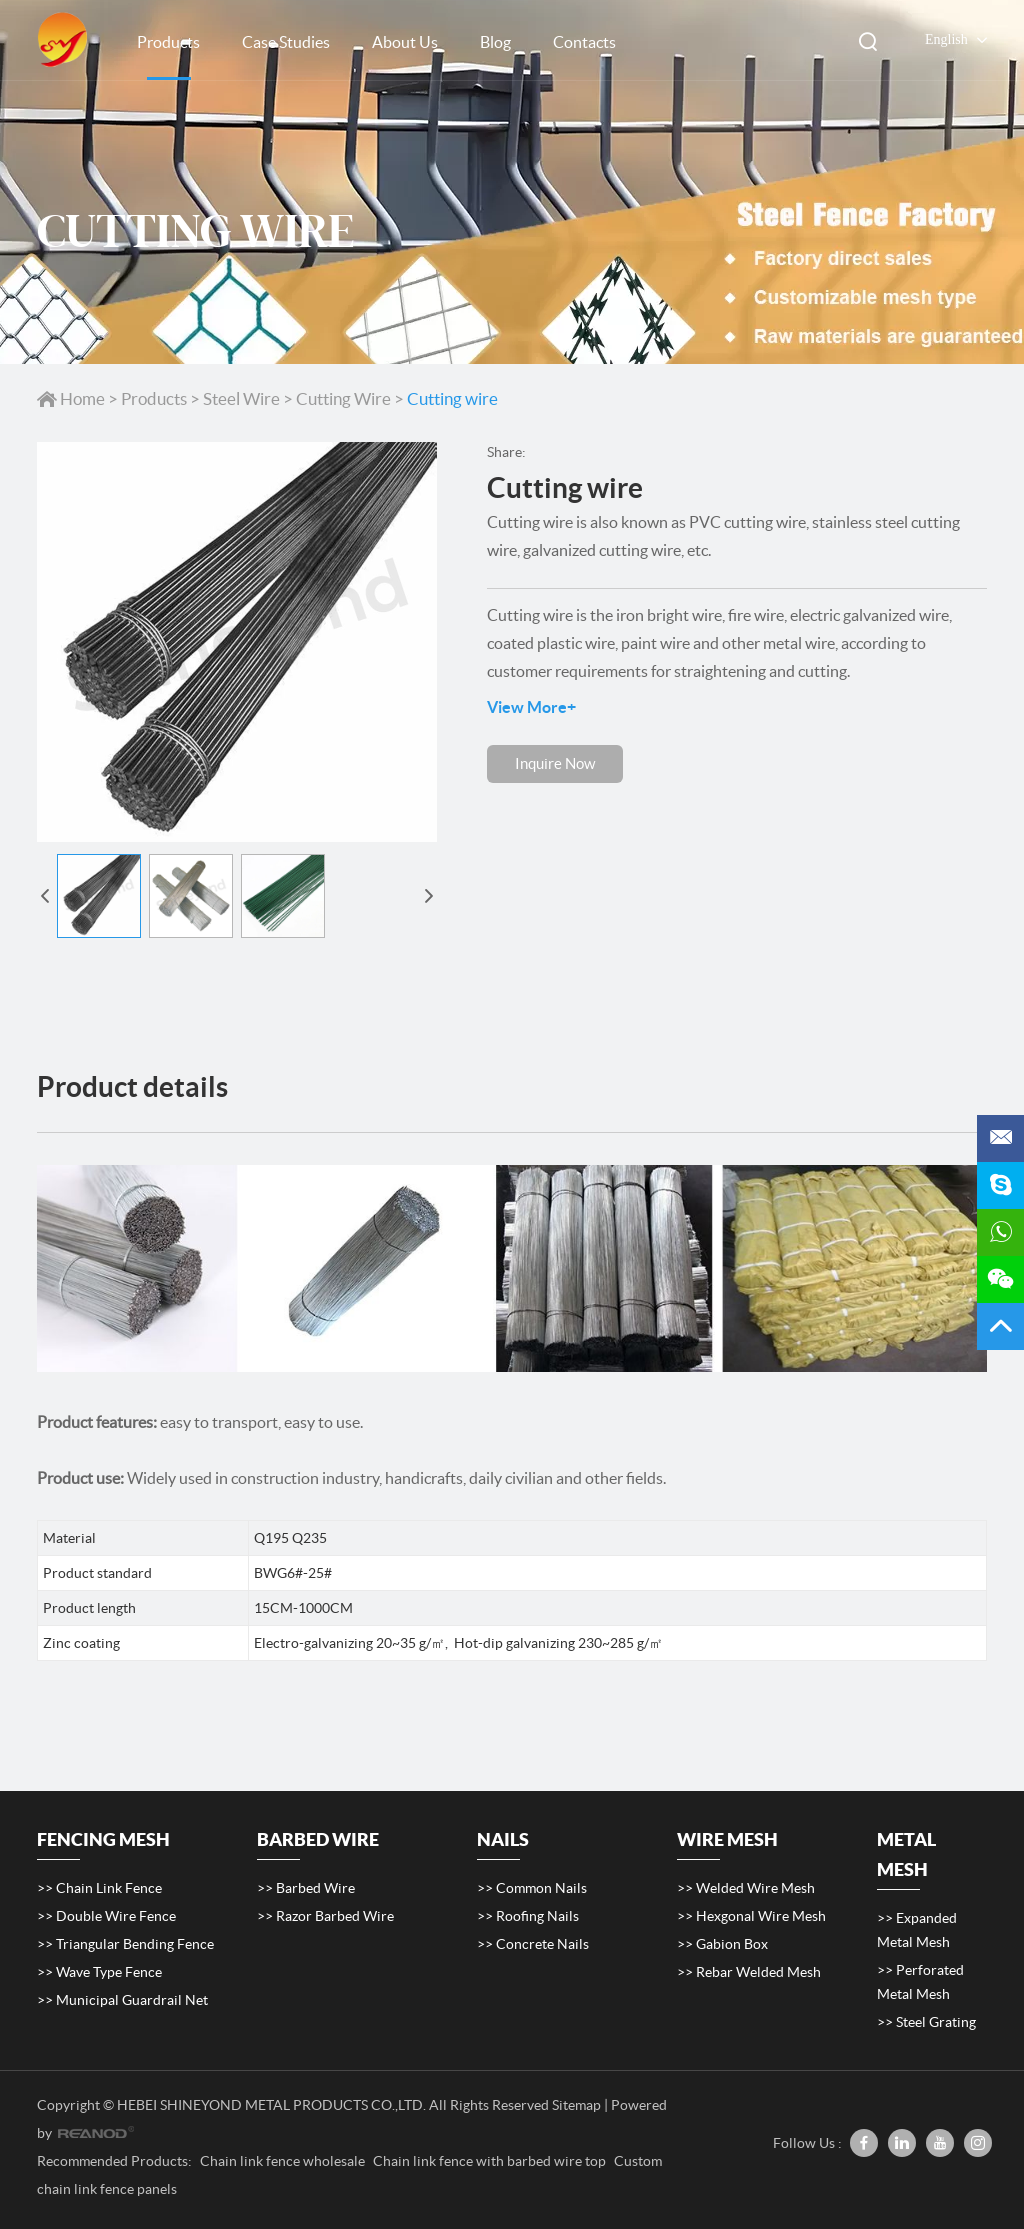 The image size is (1024, 2229). I want to click on Chain link fence with barbed wire top, so click(491, 2161).